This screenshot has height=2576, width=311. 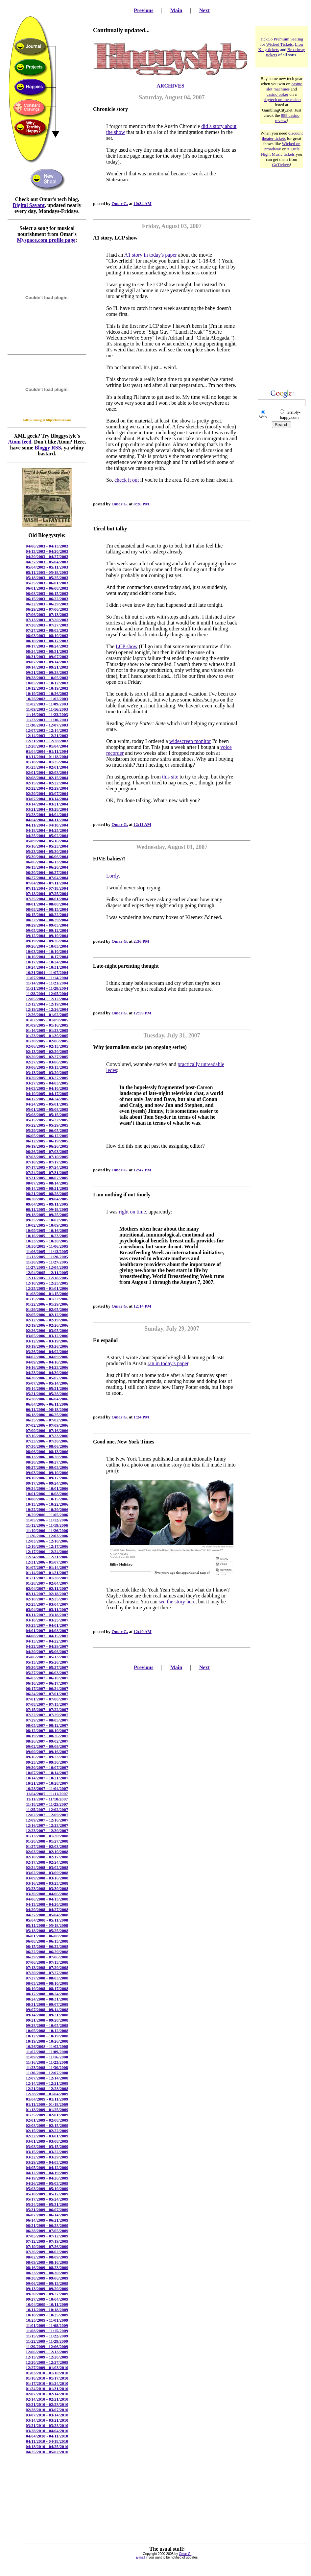 I want to click on 06/01/2003 - 06/08/2003, so click(x=47, y=588).